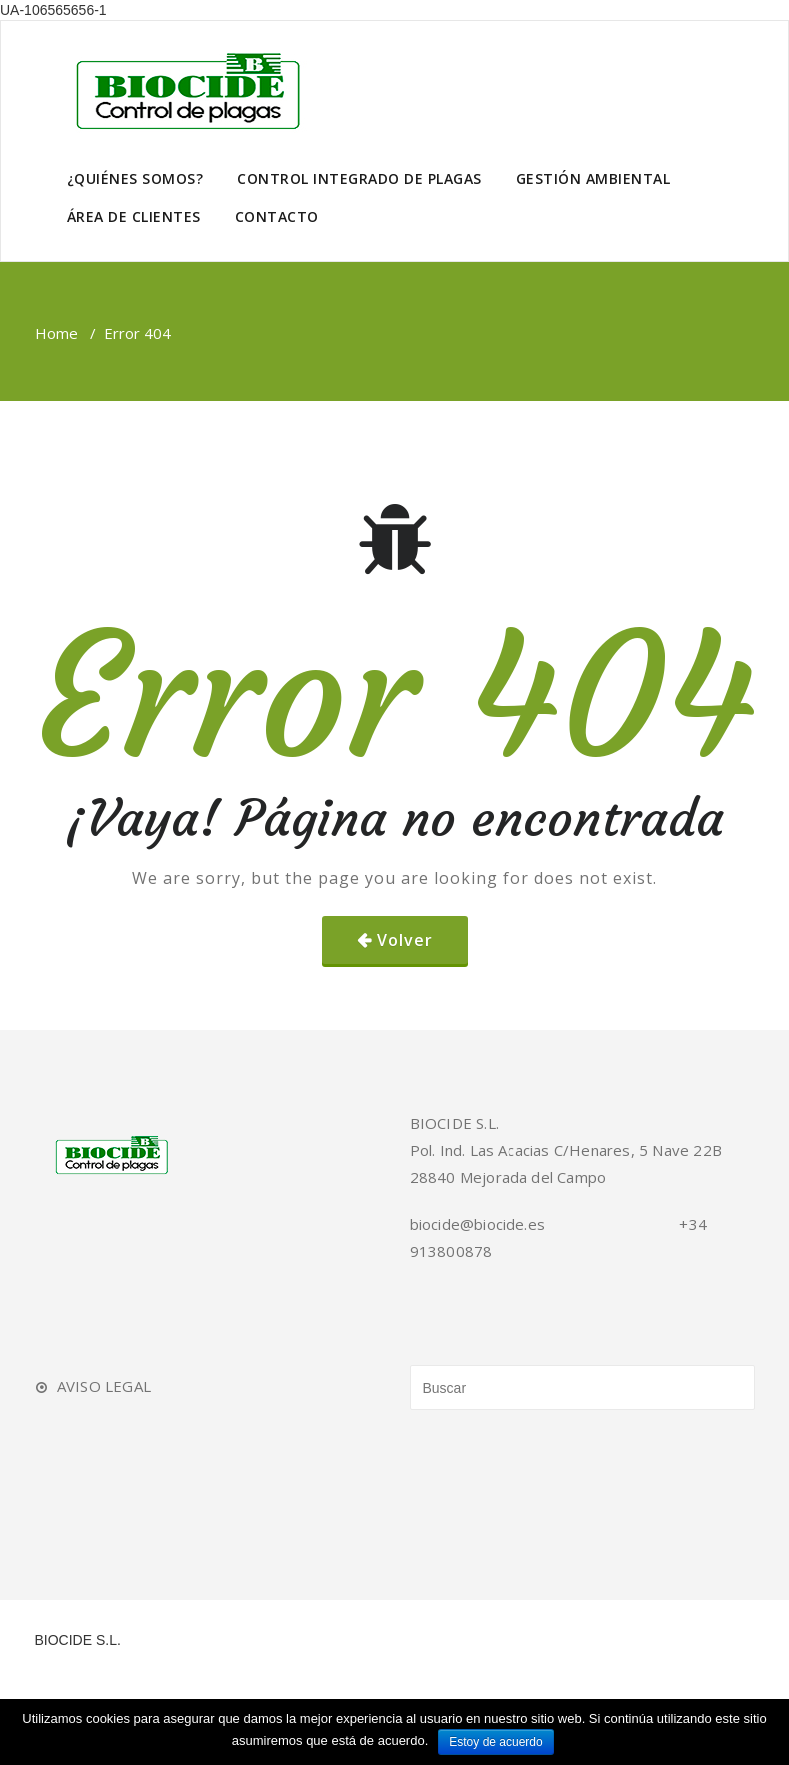  I want to click on ¿QUIÉNES SOMOS?, so click(135, 178).